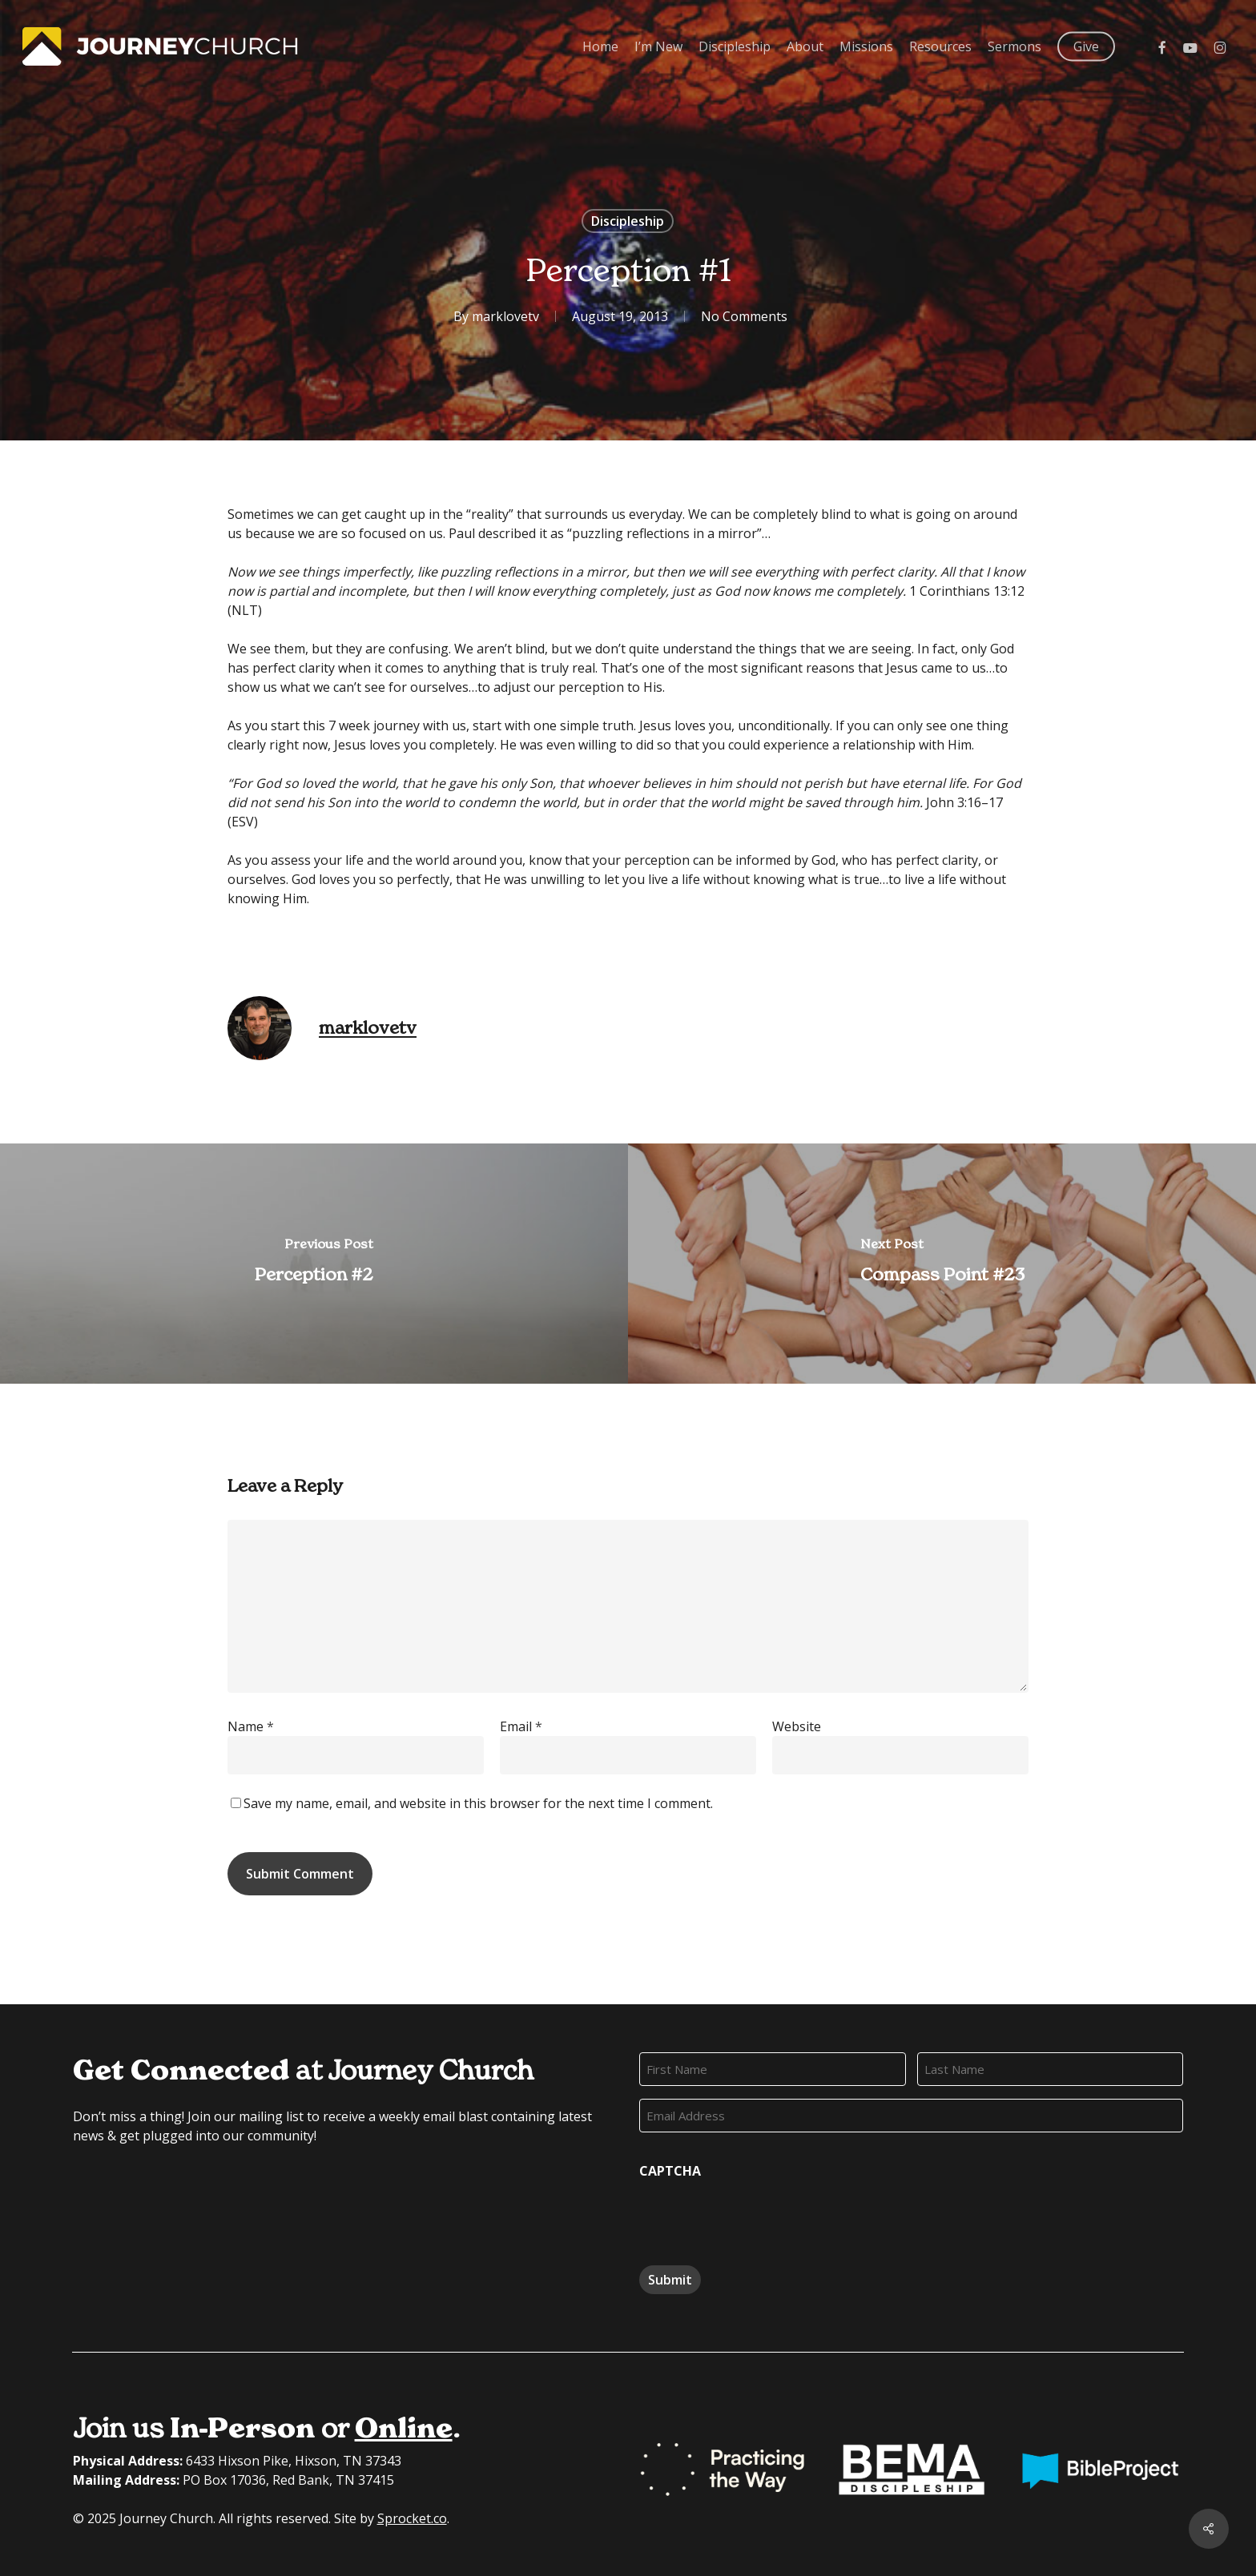  I want to click on Sprocket.co, so click(412, 2518).